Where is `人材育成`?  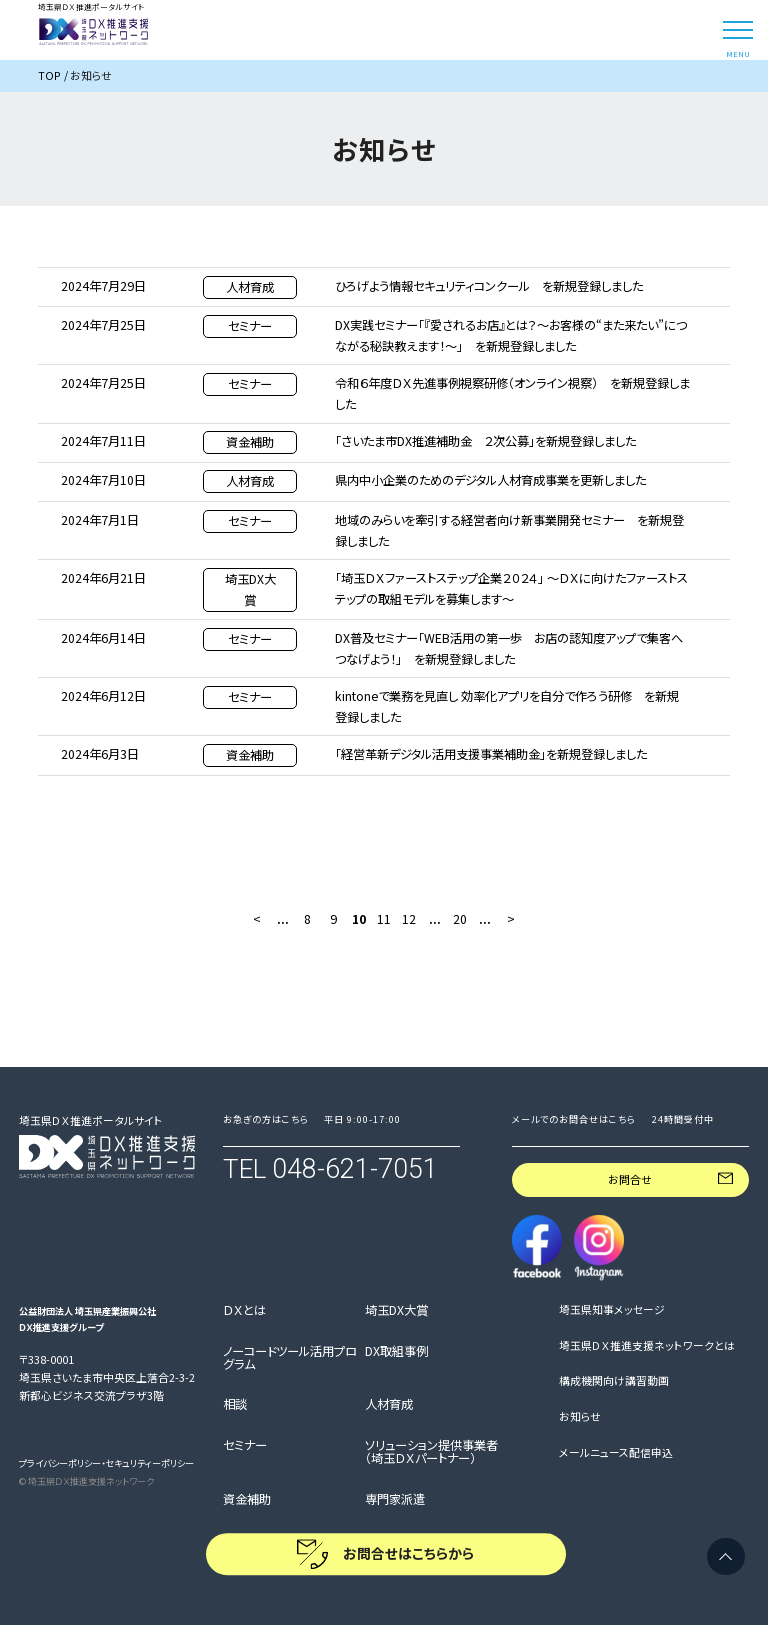 人材育成 is located at coordinates (389, 1405).